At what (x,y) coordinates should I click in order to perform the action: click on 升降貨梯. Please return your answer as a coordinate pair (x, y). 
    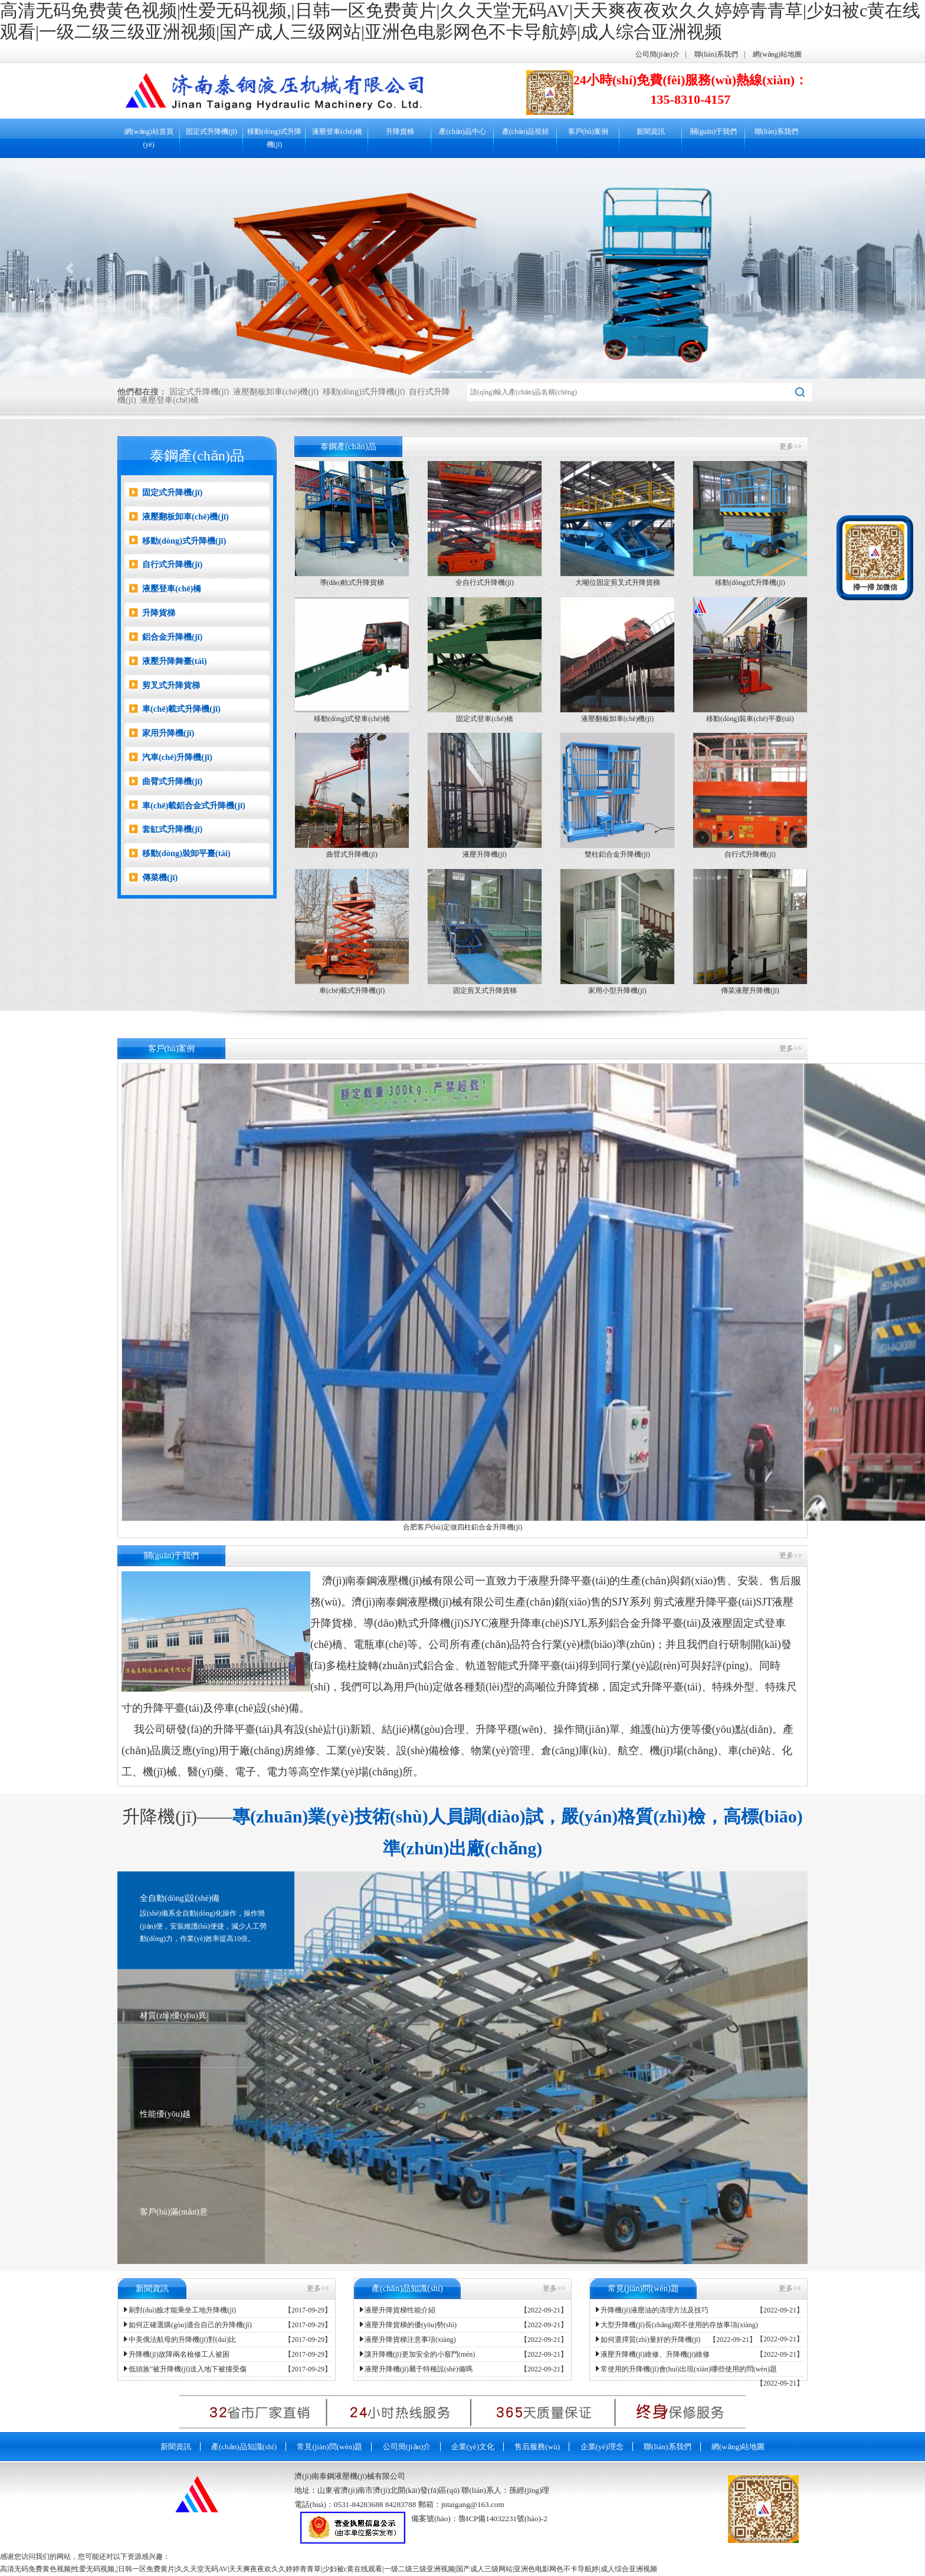
    Looking at the image, I should click on (400, 131).